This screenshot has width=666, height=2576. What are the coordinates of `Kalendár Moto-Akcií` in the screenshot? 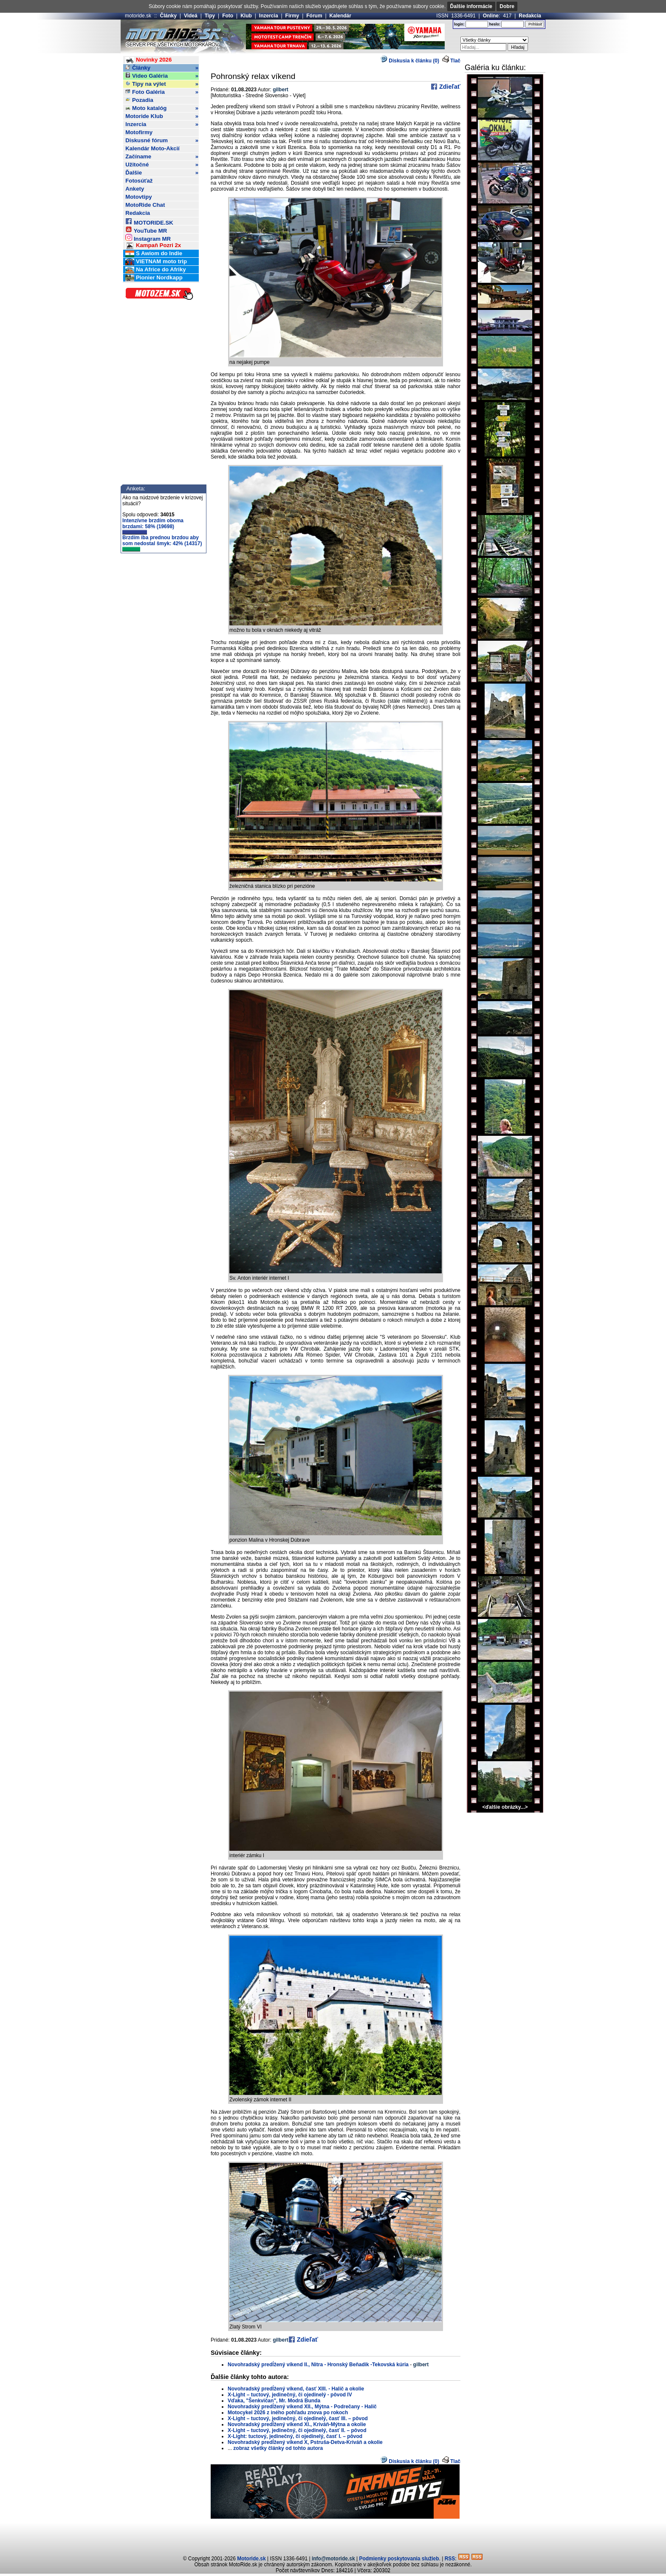 It's located at (152, 148).